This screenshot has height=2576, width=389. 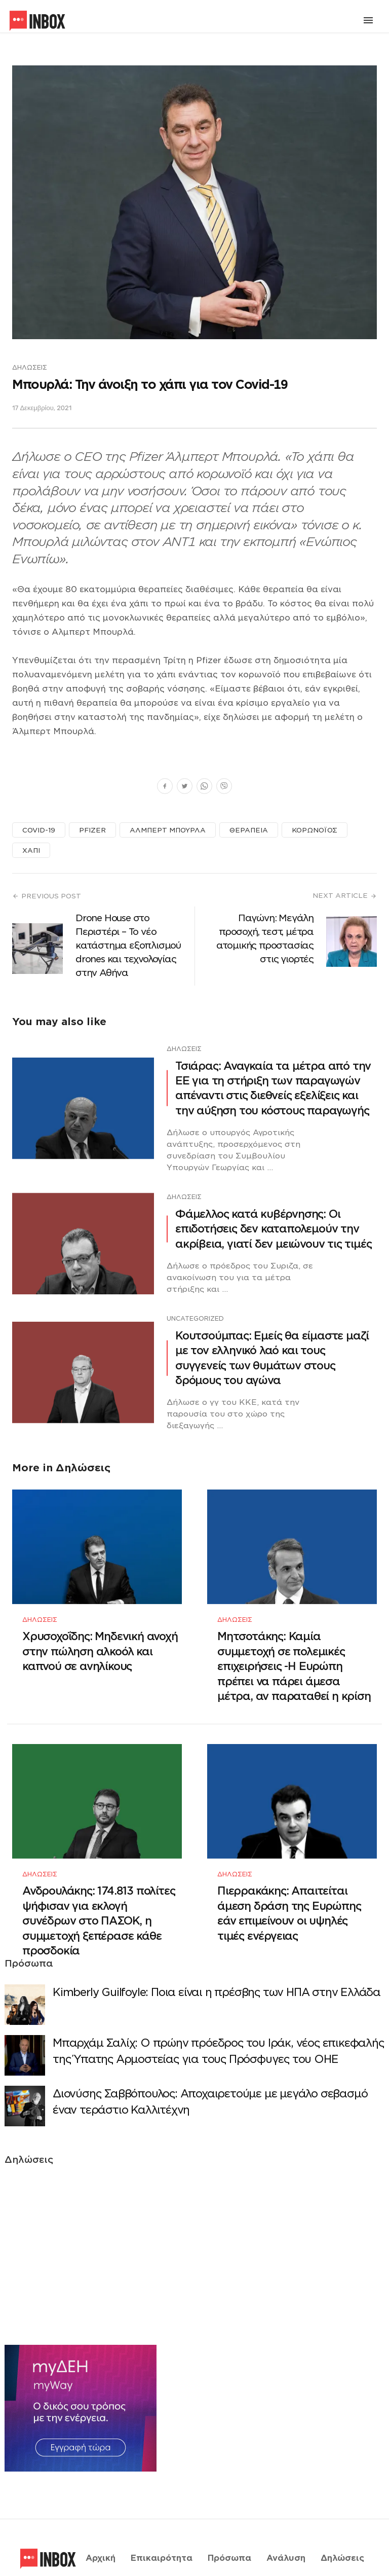 What do you see at coordinates (289, 1887) in the screenshot?
I see `Πιερρακάκης: Απαιτείται άμεση δράση της Ευρώπης εάν επιμείνουν οι υψηλές τιμές ενέργειας` at bounding box center [289, 1887].